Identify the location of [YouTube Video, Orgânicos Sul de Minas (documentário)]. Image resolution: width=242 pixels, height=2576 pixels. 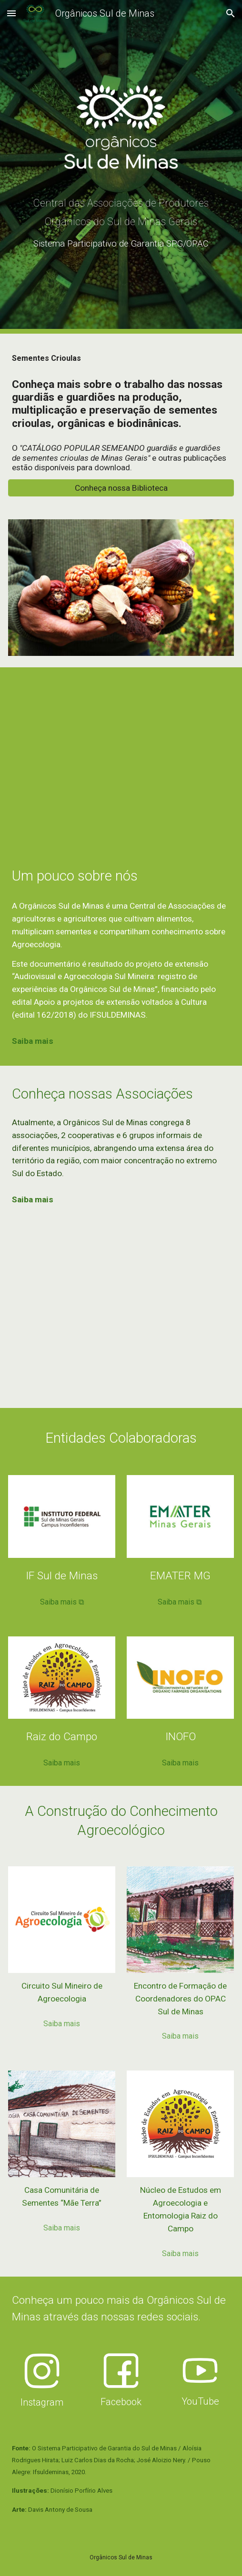
(120, 755).